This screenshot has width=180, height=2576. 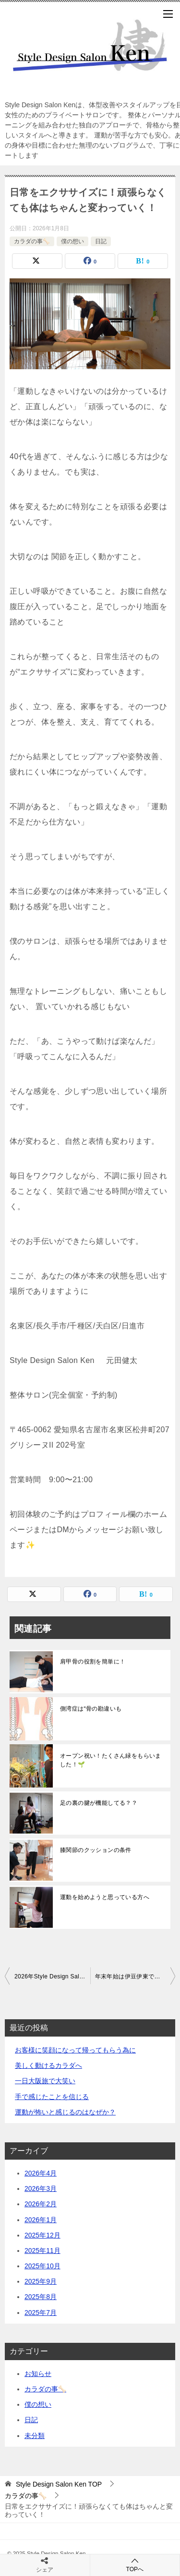 I want to click on 手で感じたことを信じる, so click(x=52, y=2097).